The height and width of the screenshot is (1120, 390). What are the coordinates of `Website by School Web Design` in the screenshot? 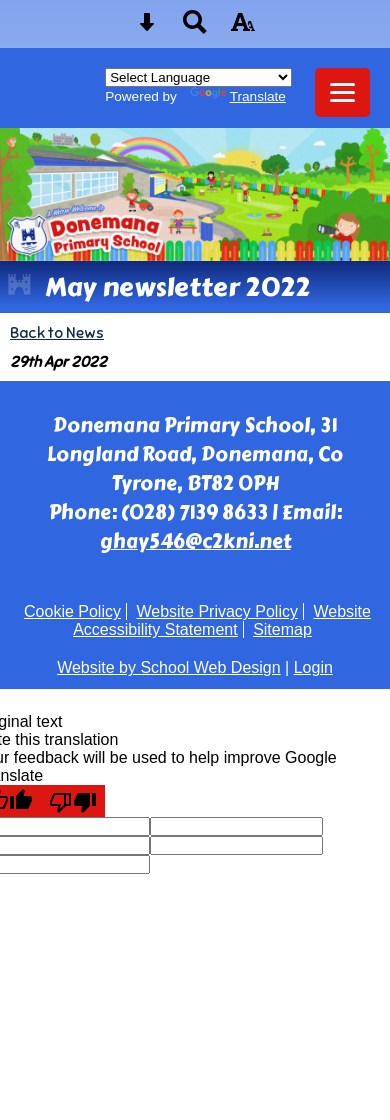 It's located at (169, 667).